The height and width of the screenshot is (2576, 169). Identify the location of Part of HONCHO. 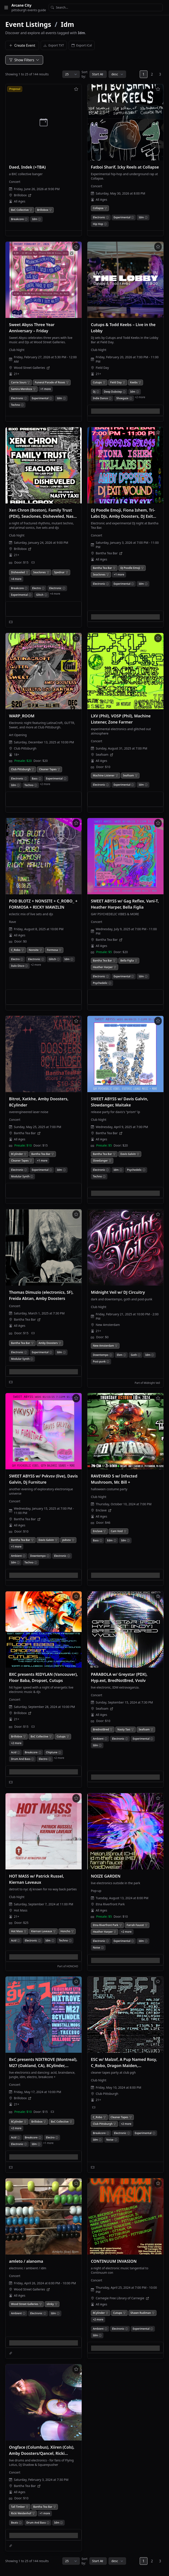
(67, 1966).